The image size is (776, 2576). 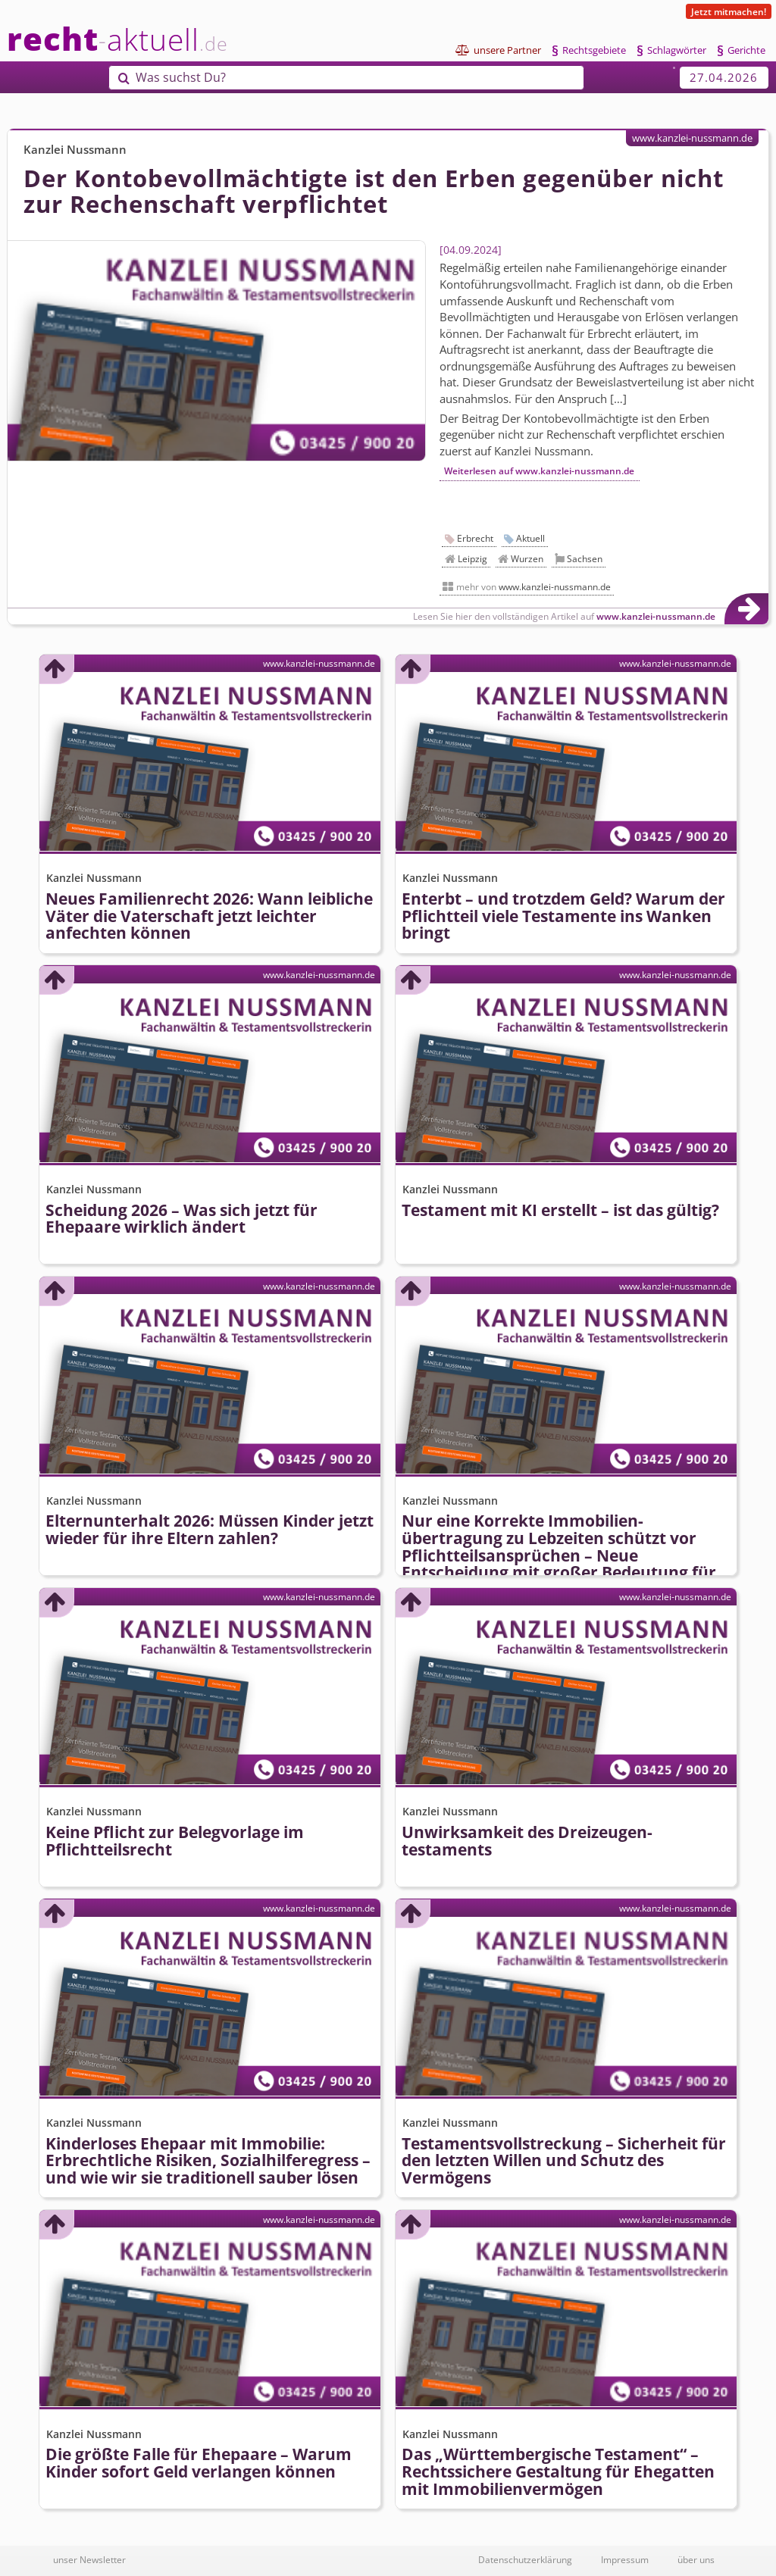 I want to click on über uns, so click(x=696, y=2559).